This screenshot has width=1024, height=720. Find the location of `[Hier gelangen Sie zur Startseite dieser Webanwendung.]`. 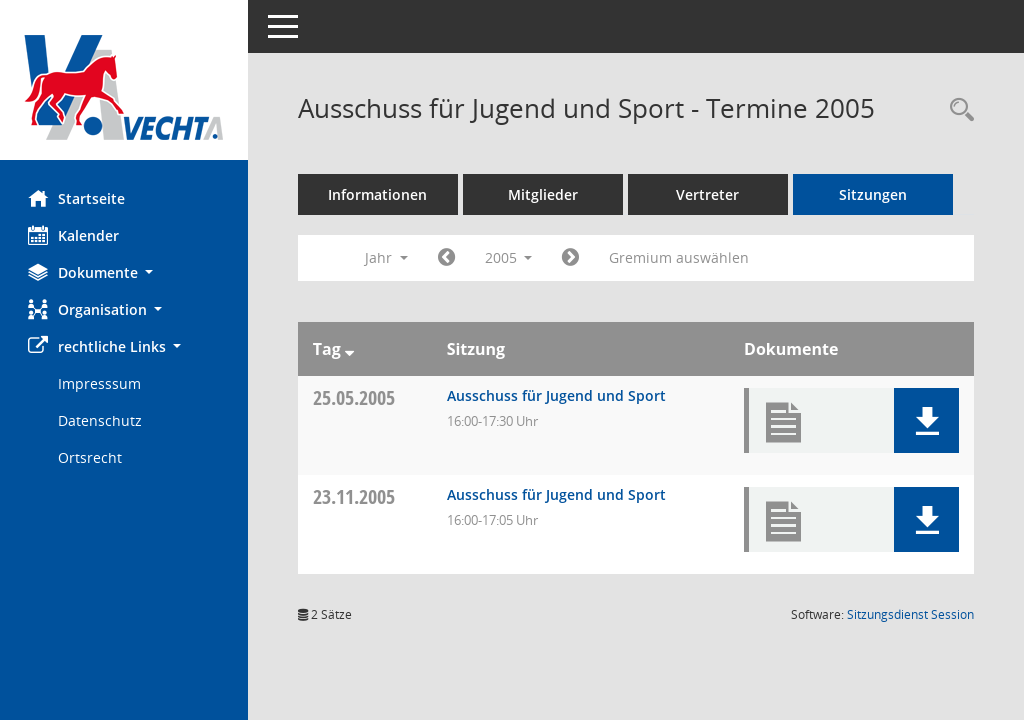

[Hier gelangen Sie zur Startseite dieser Webanwendung.] is located at coordinates (125, 87).